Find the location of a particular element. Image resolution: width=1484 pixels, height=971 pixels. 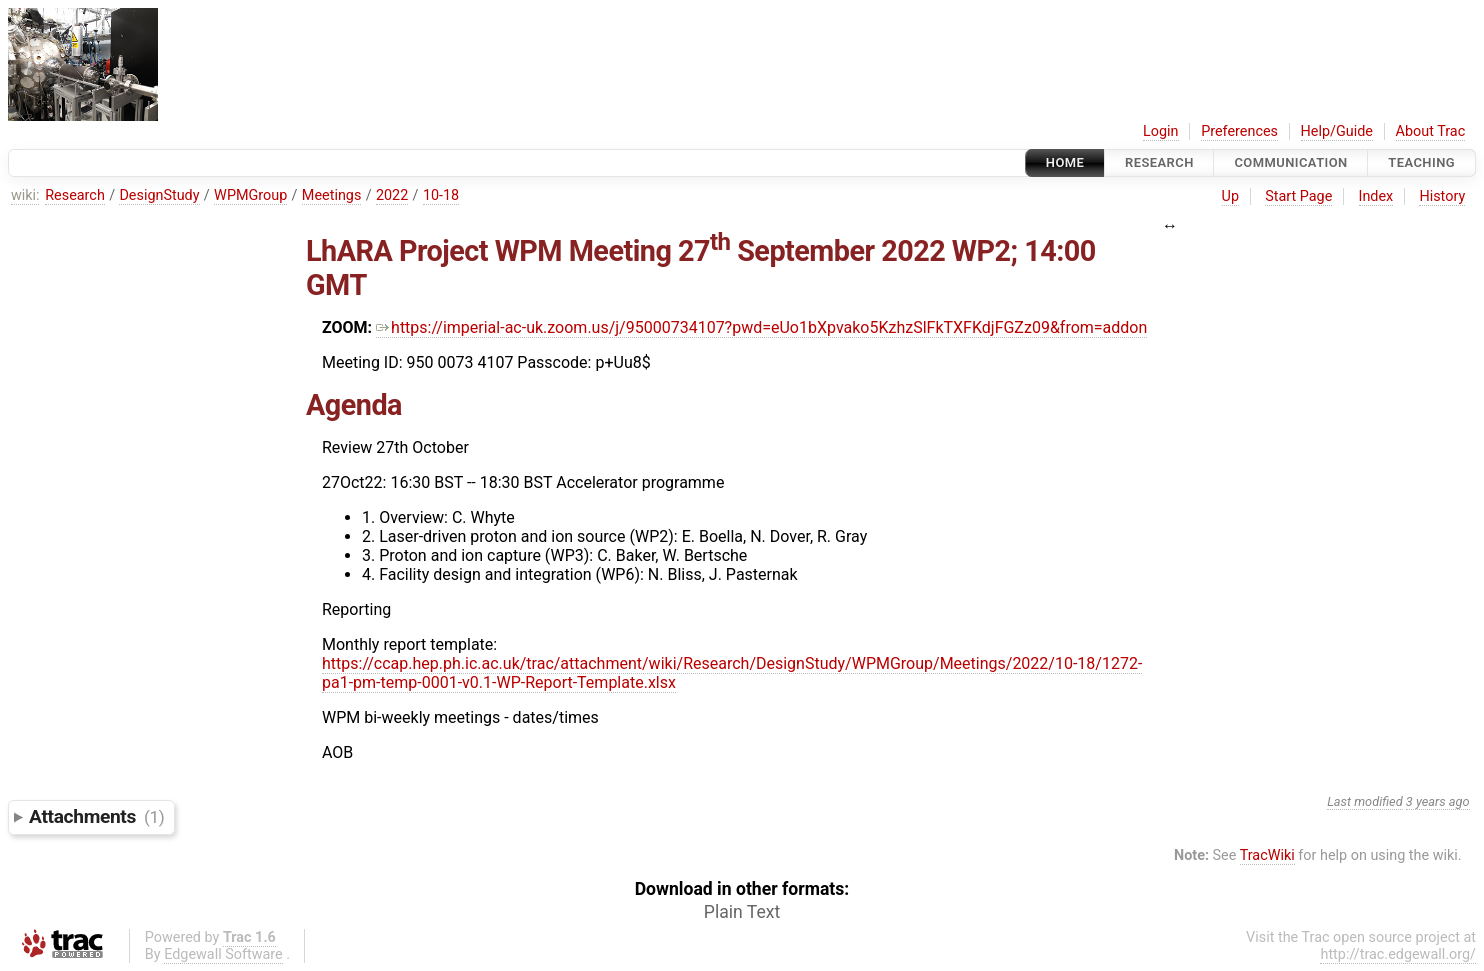

Login is located at coordinates (1161, 131).